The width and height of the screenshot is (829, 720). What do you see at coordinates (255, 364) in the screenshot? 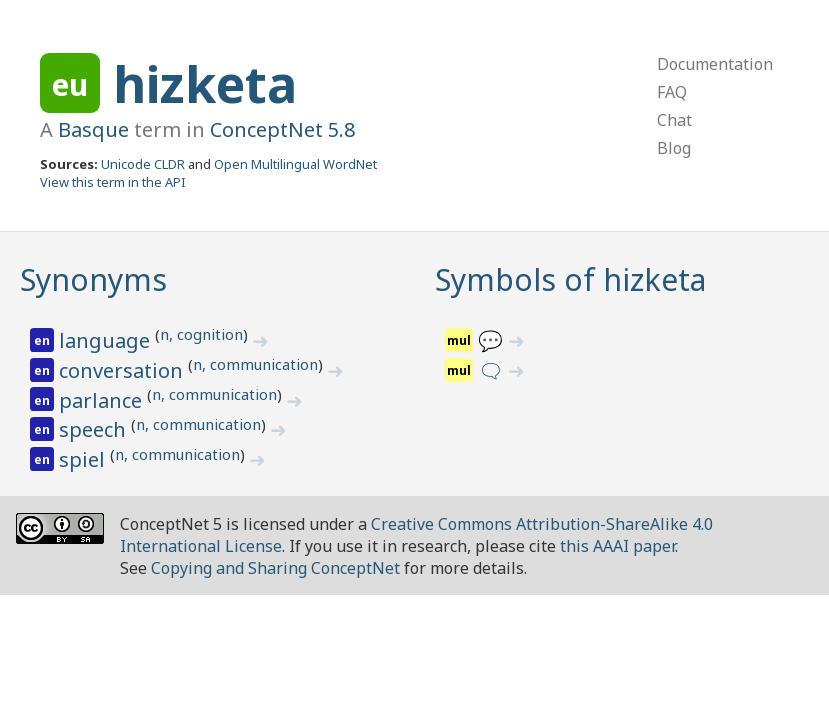
I see `n, communication` at bounding box center [255, 364].